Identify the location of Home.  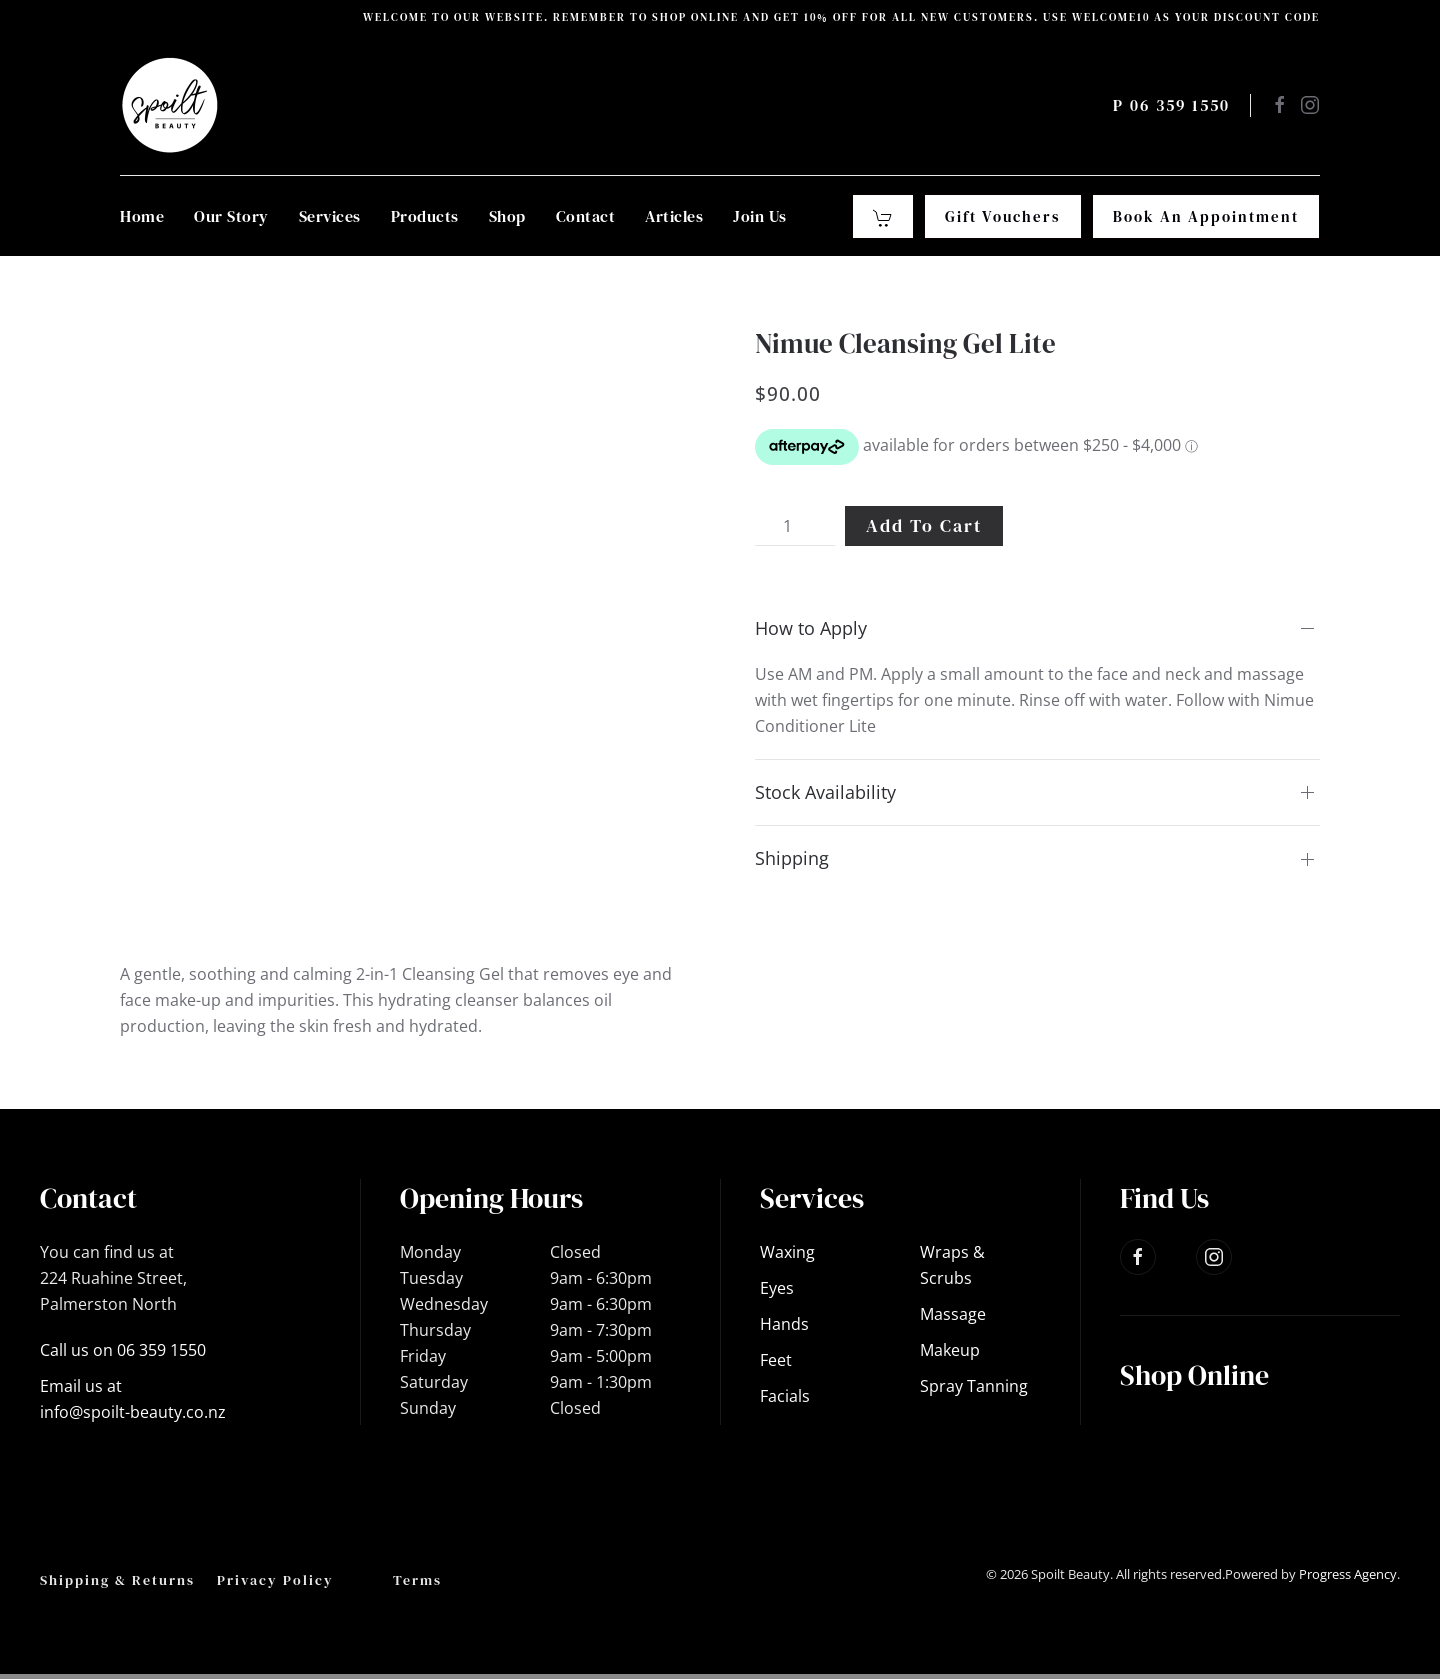
(142, 216).